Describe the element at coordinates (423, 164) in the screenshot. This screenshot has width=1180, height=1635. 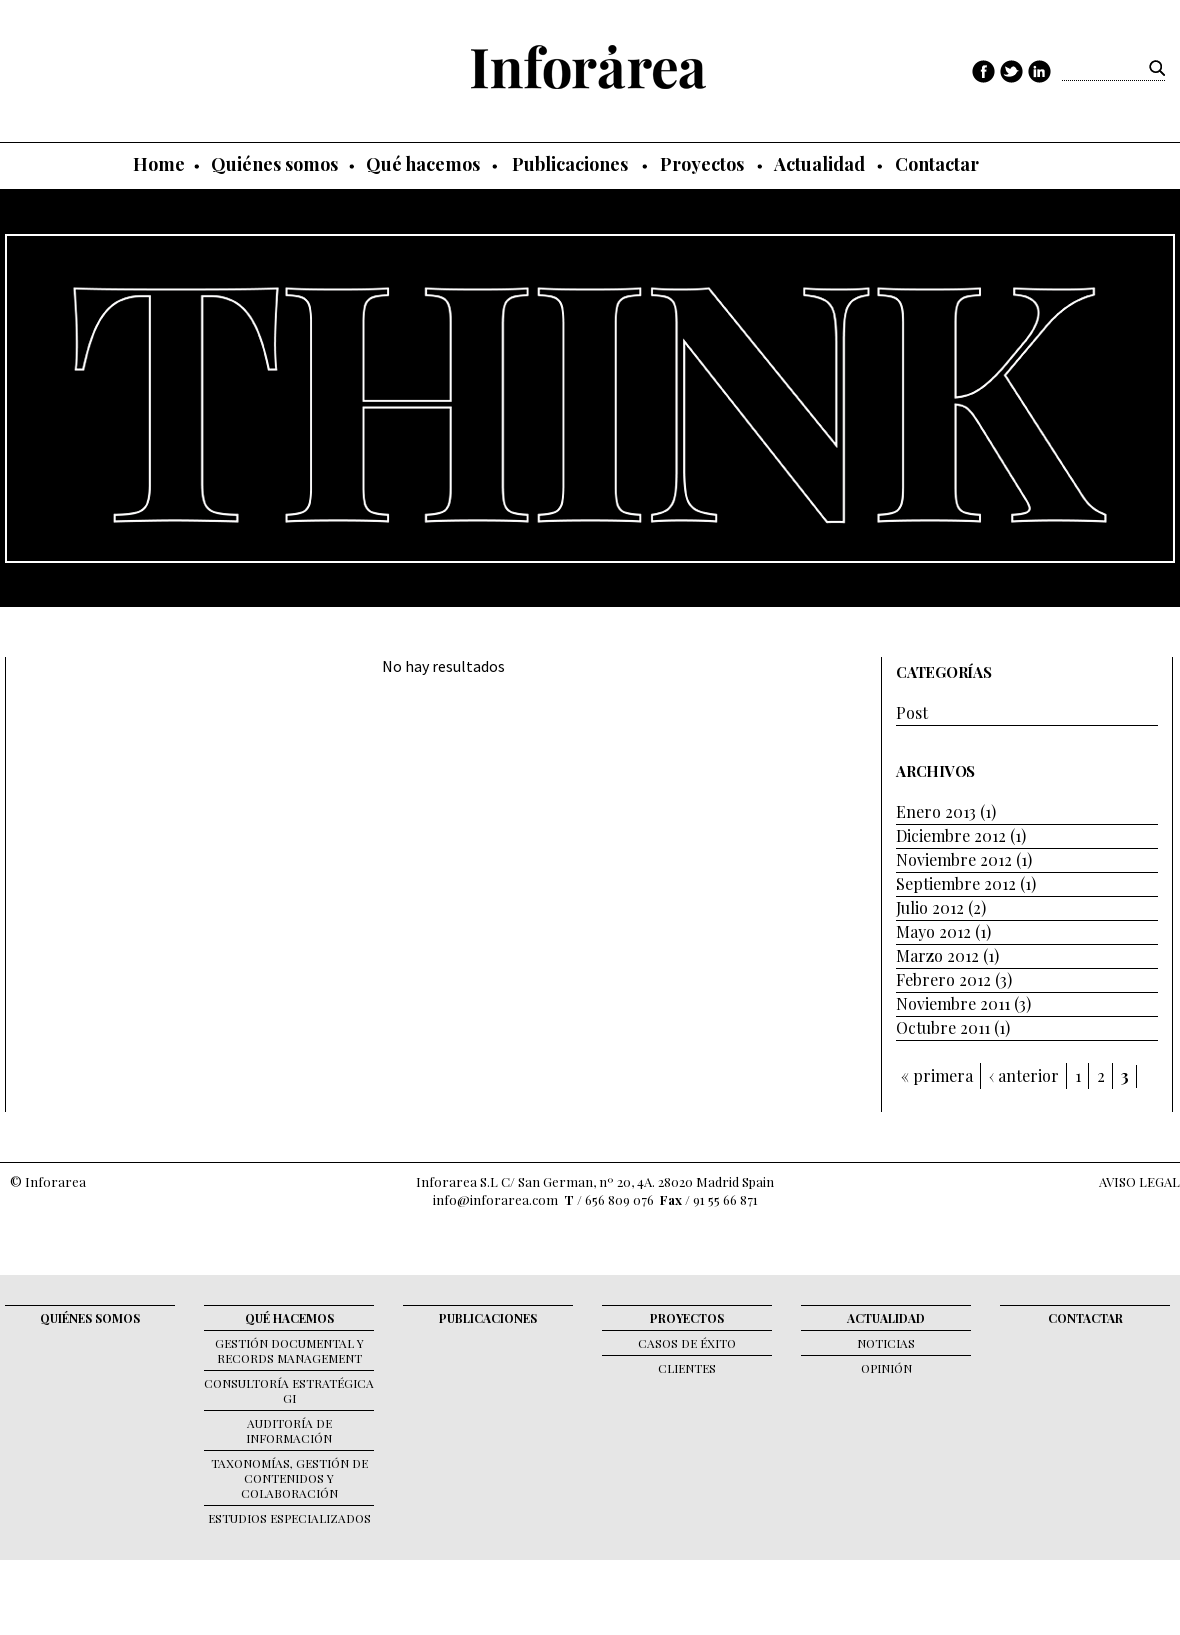
I see `Qué hacemos` at that location.